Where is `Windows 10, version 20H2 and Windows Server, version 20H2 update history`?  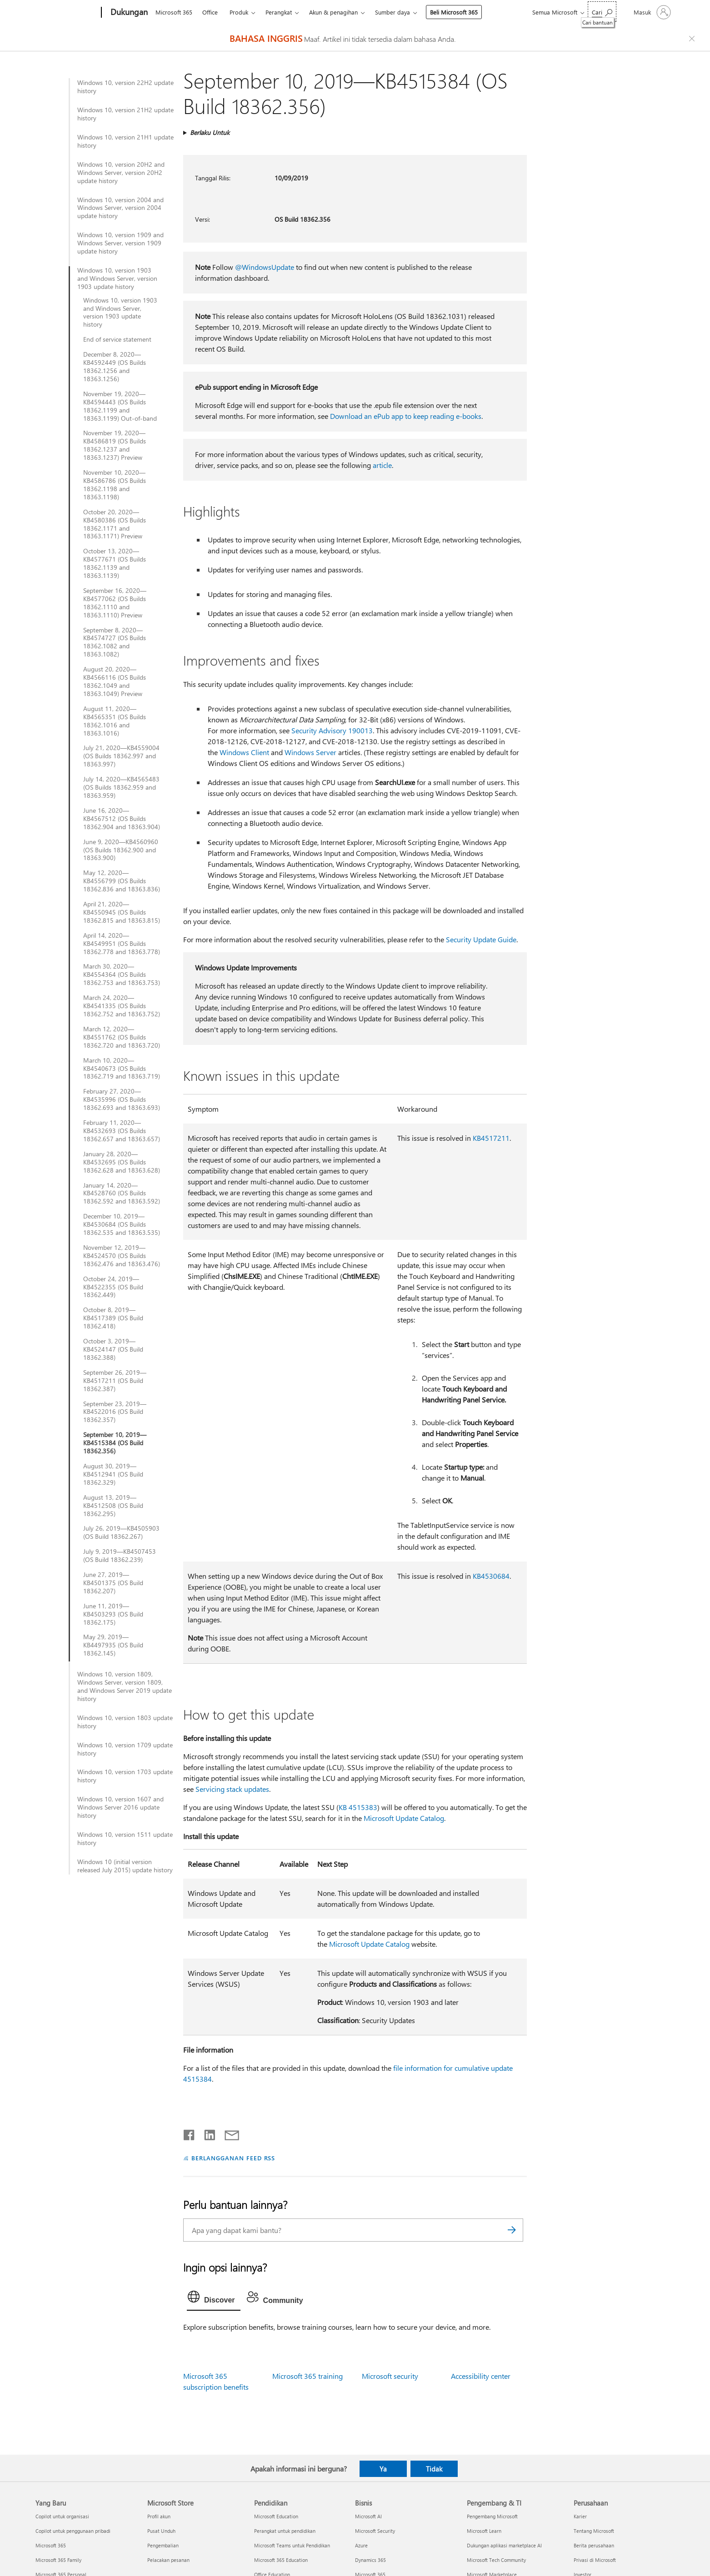 Windows 10, version 20H2 and Windows Server, version 20H2 update history is located at coordinates (121, 172).